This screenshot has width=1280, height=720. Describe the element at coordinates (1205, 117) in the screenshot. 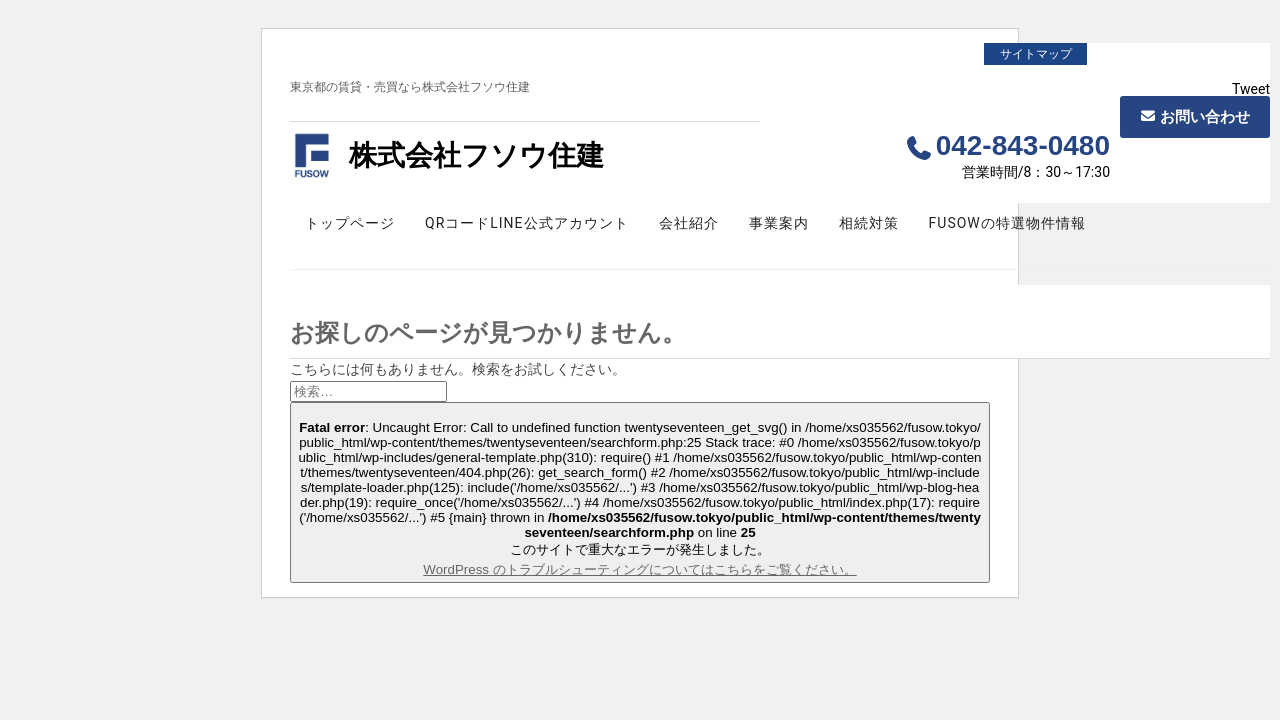

I see `お問い合わせ` at that location.